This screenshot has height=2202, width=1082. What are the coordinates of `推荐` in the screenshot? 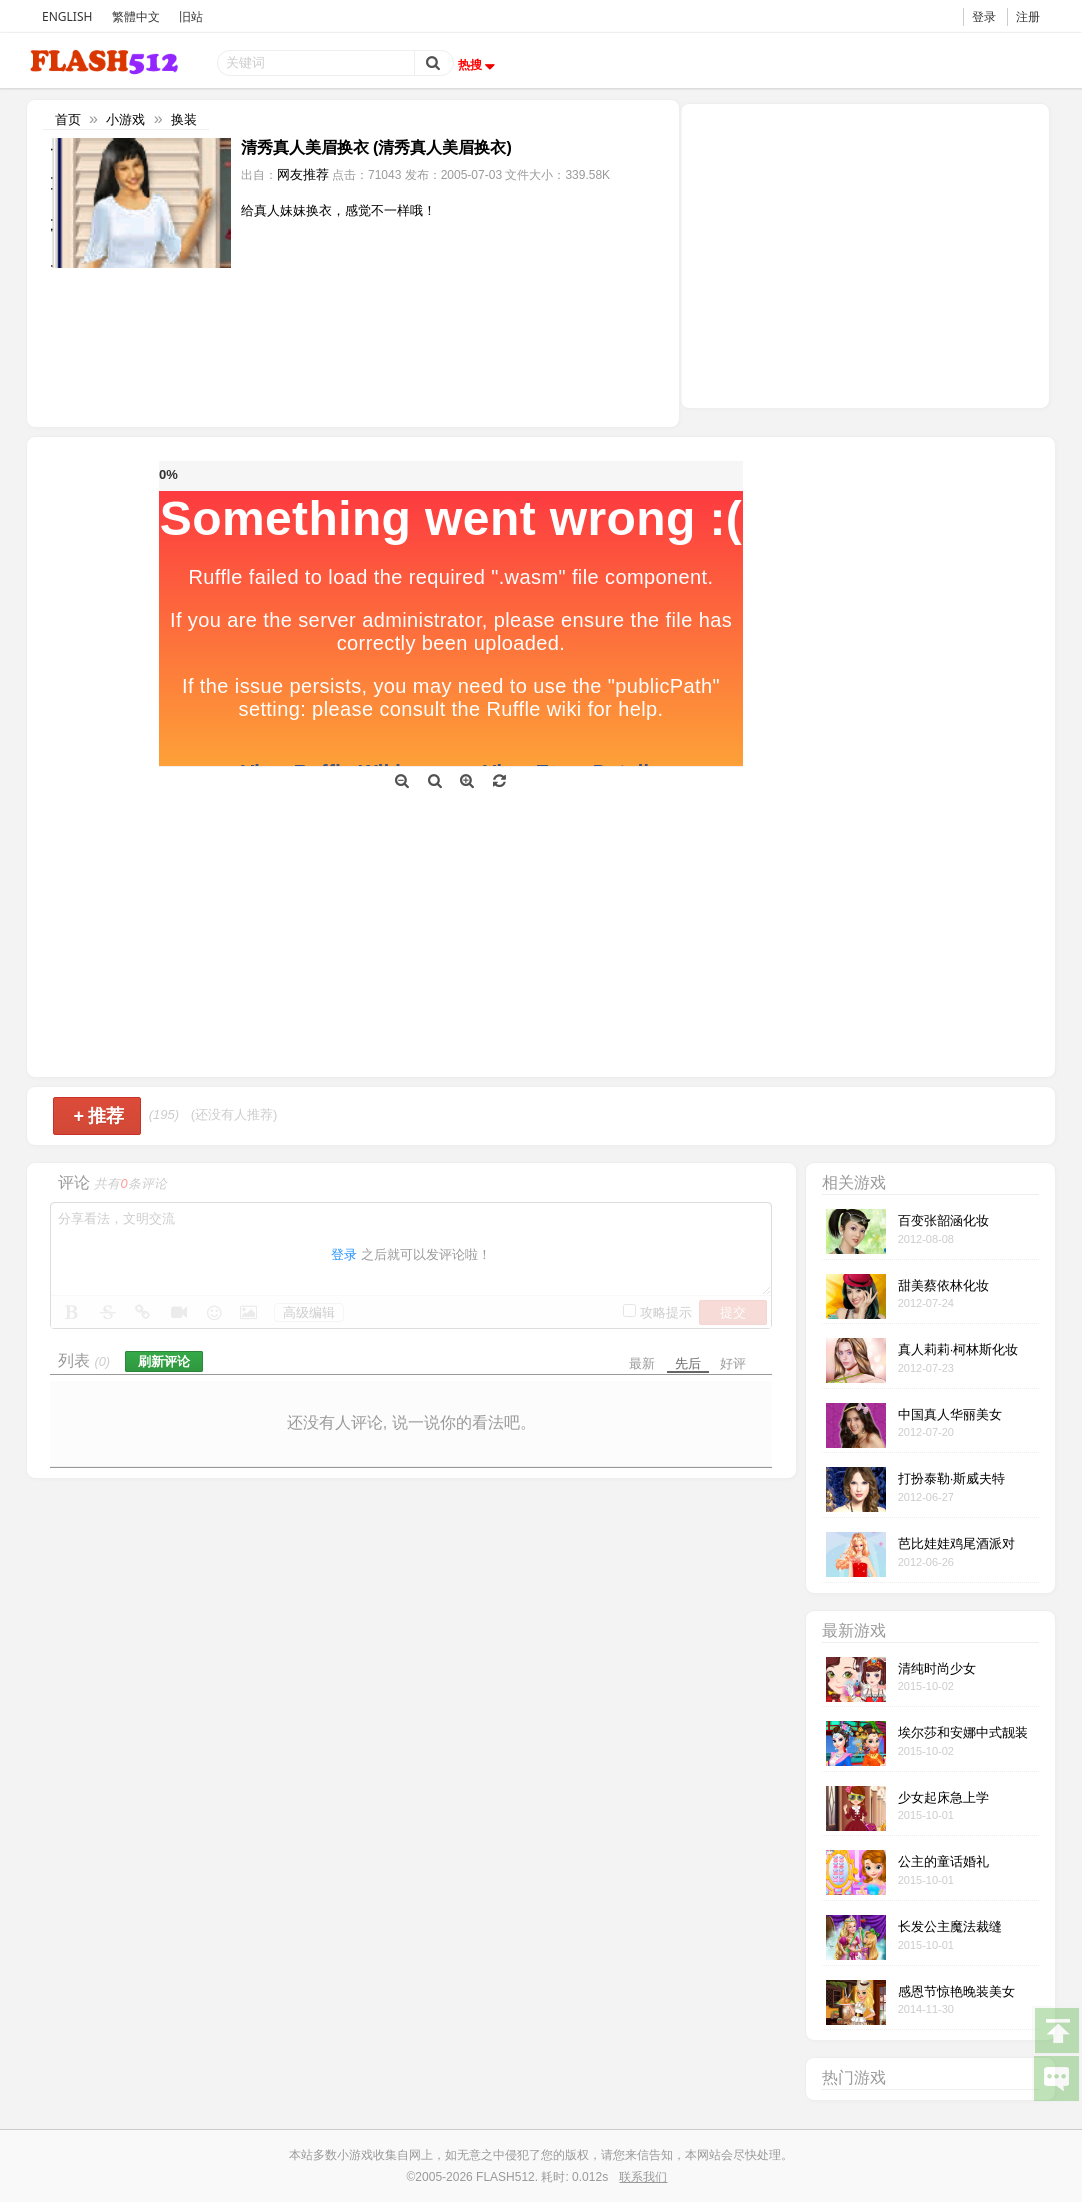 It's located at (99, 1116).